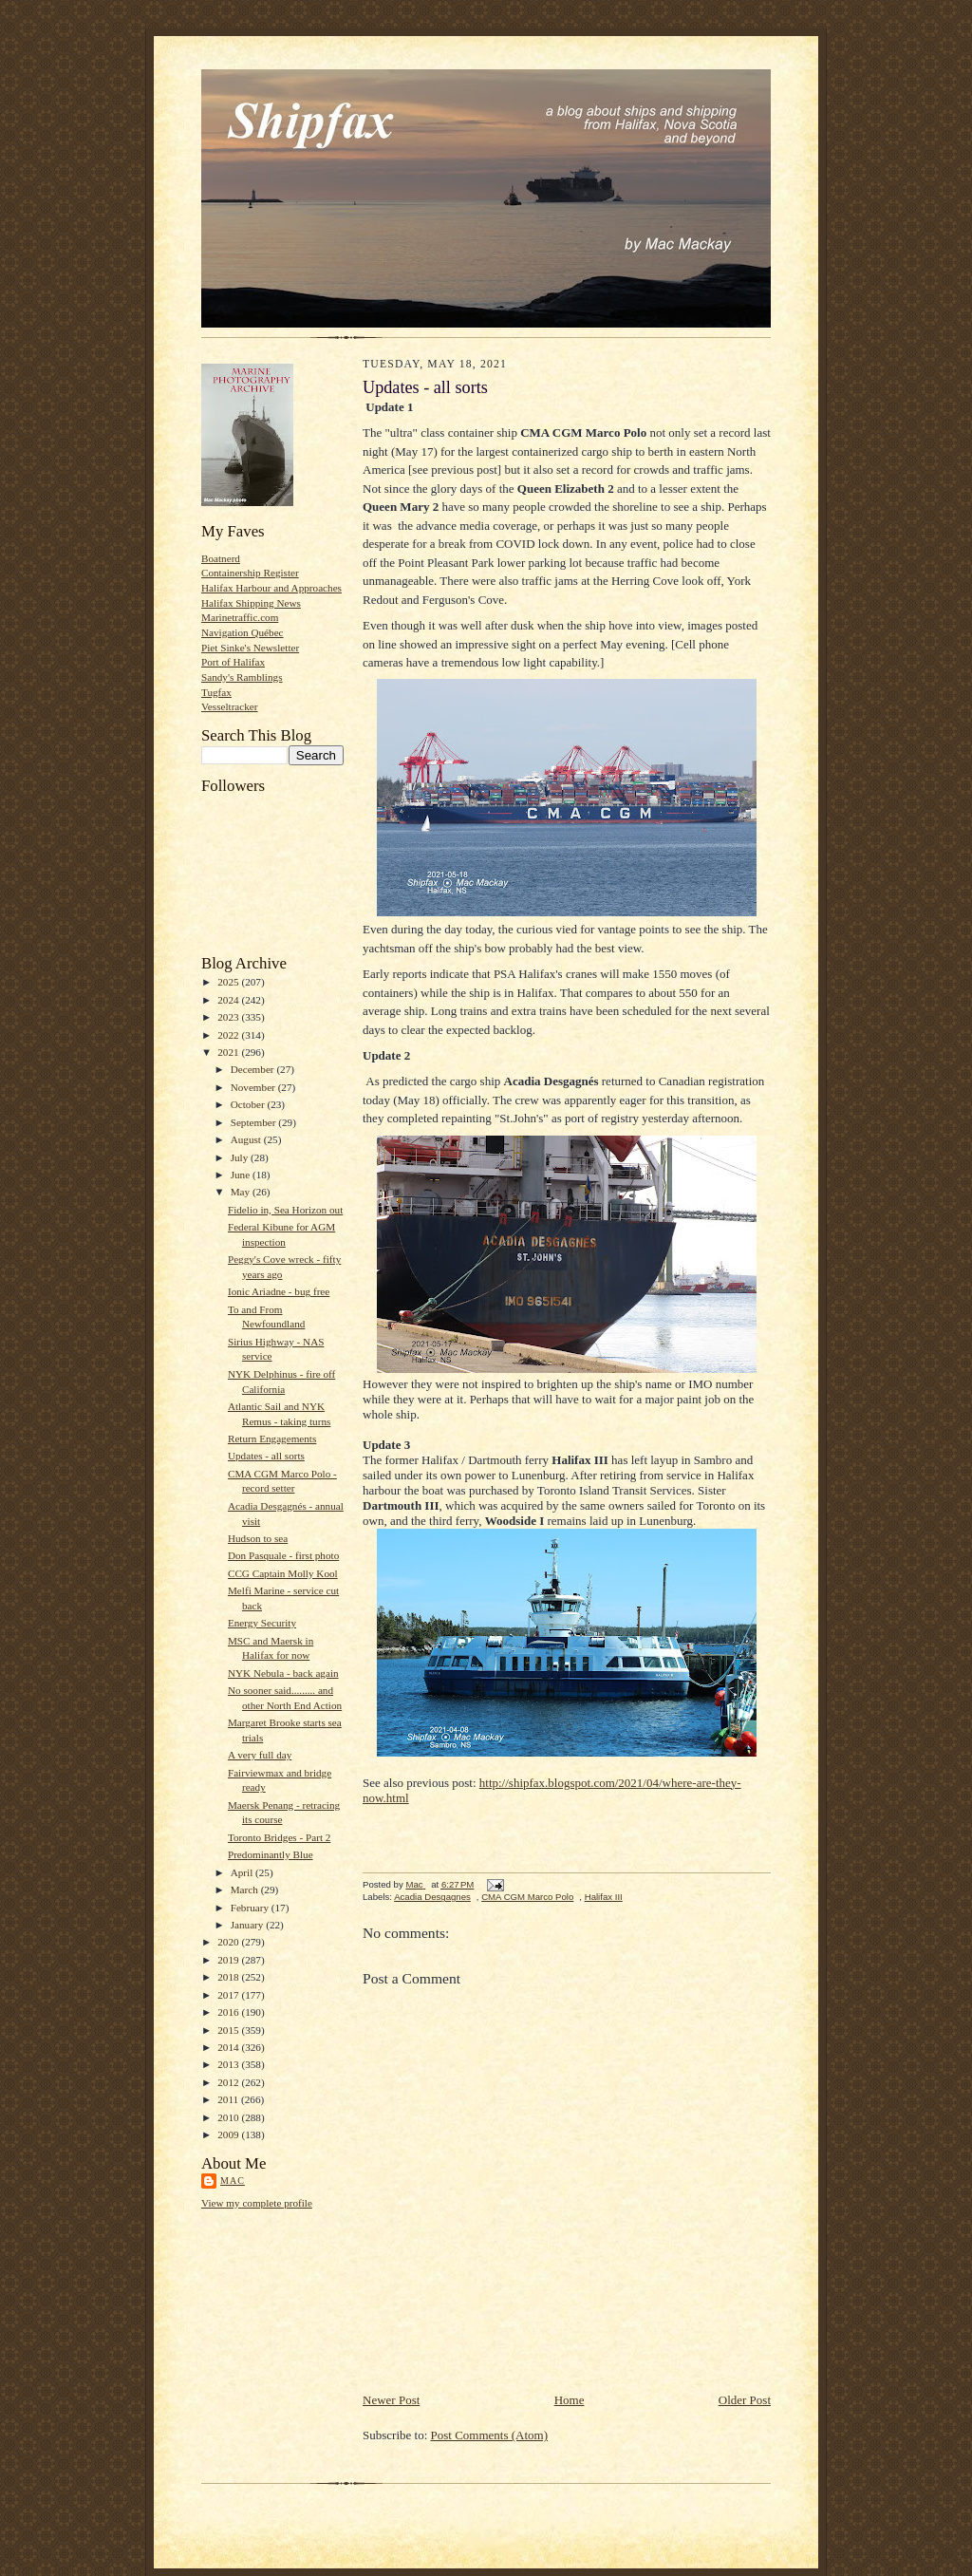  Describe the element at coordinates (233, 662) in the screenshot. I see `Port of Halifax` at that location.